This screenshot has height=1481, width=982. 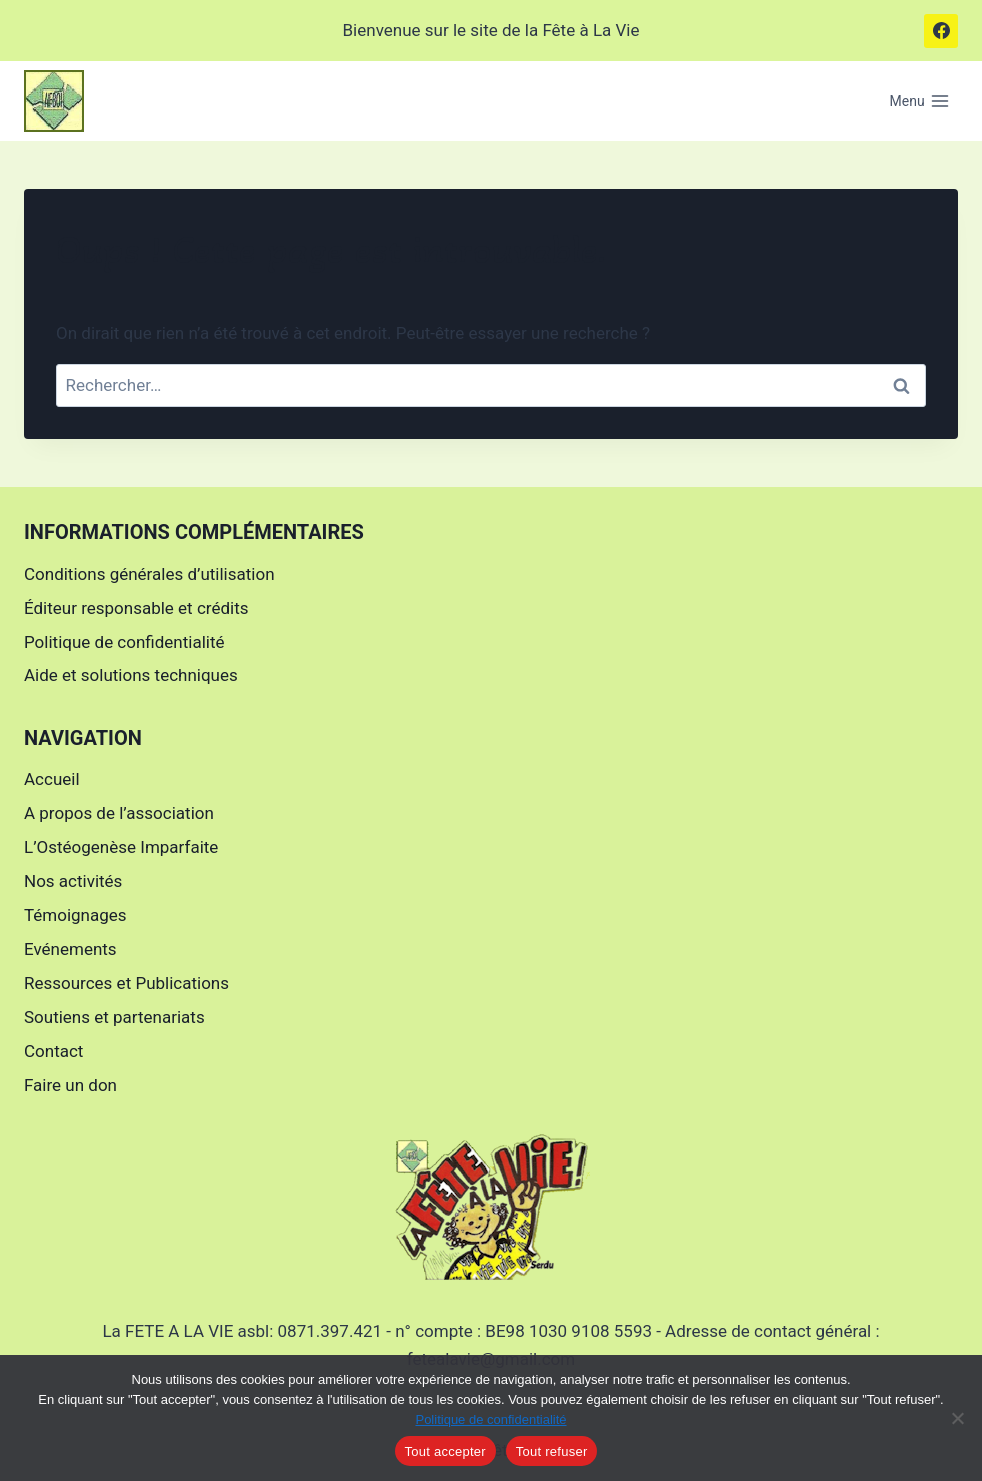 I want to click on [Facebook], so click(x=941, y=31).